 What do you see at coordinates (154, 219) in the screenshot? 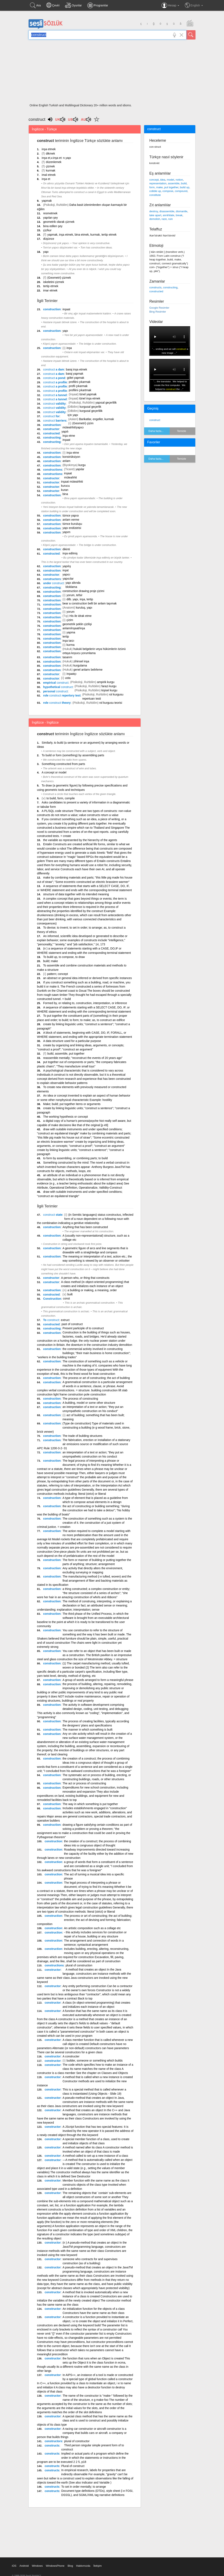
I see `demolish` at bounding box center [154, 219].